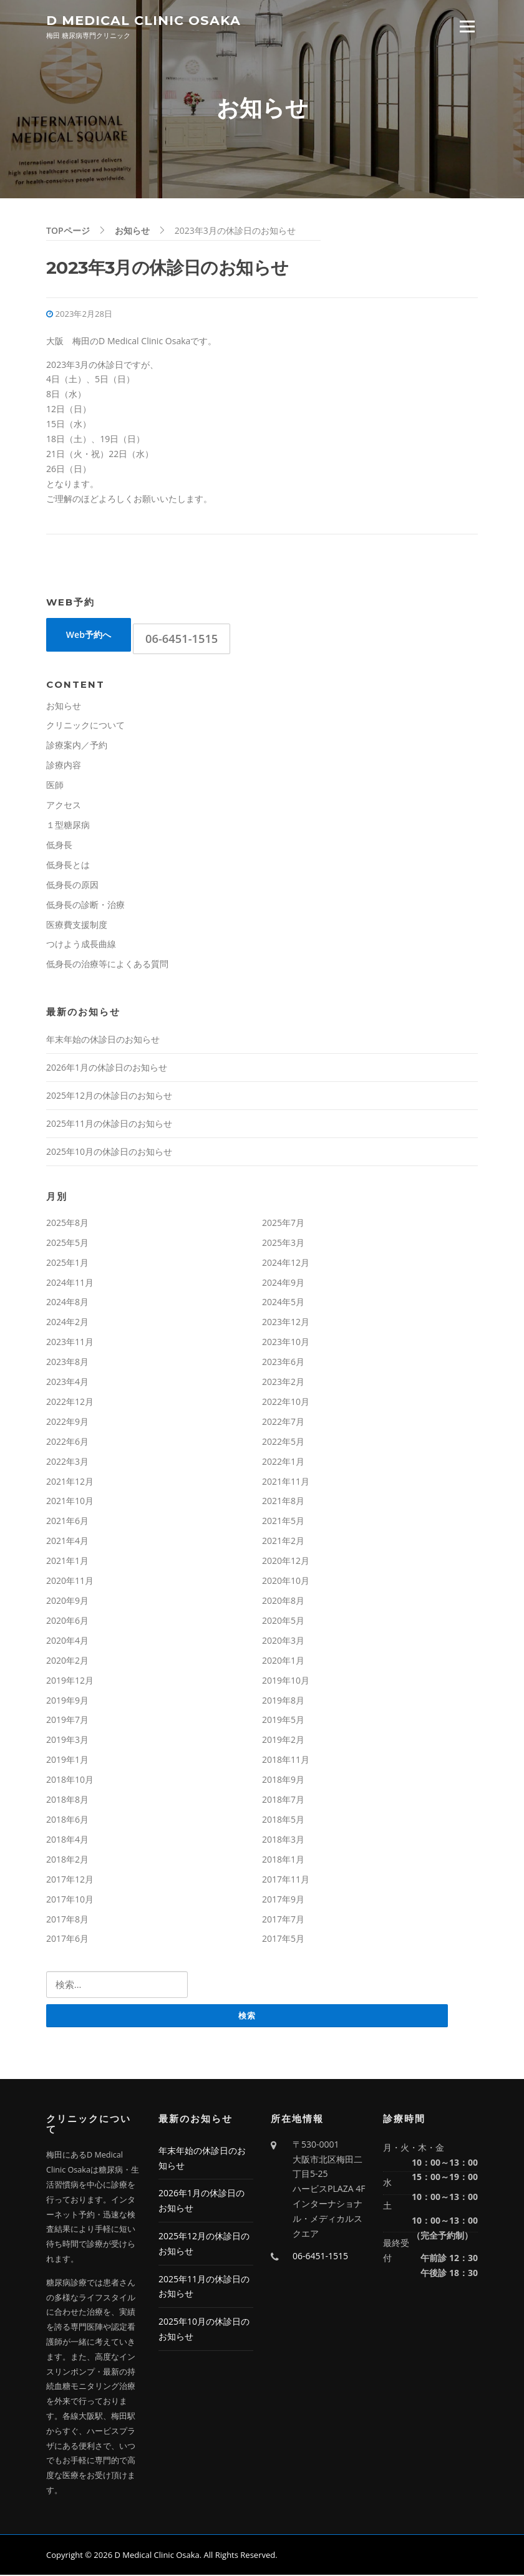  I want to click on 2018年7月, so click(283, 1801).